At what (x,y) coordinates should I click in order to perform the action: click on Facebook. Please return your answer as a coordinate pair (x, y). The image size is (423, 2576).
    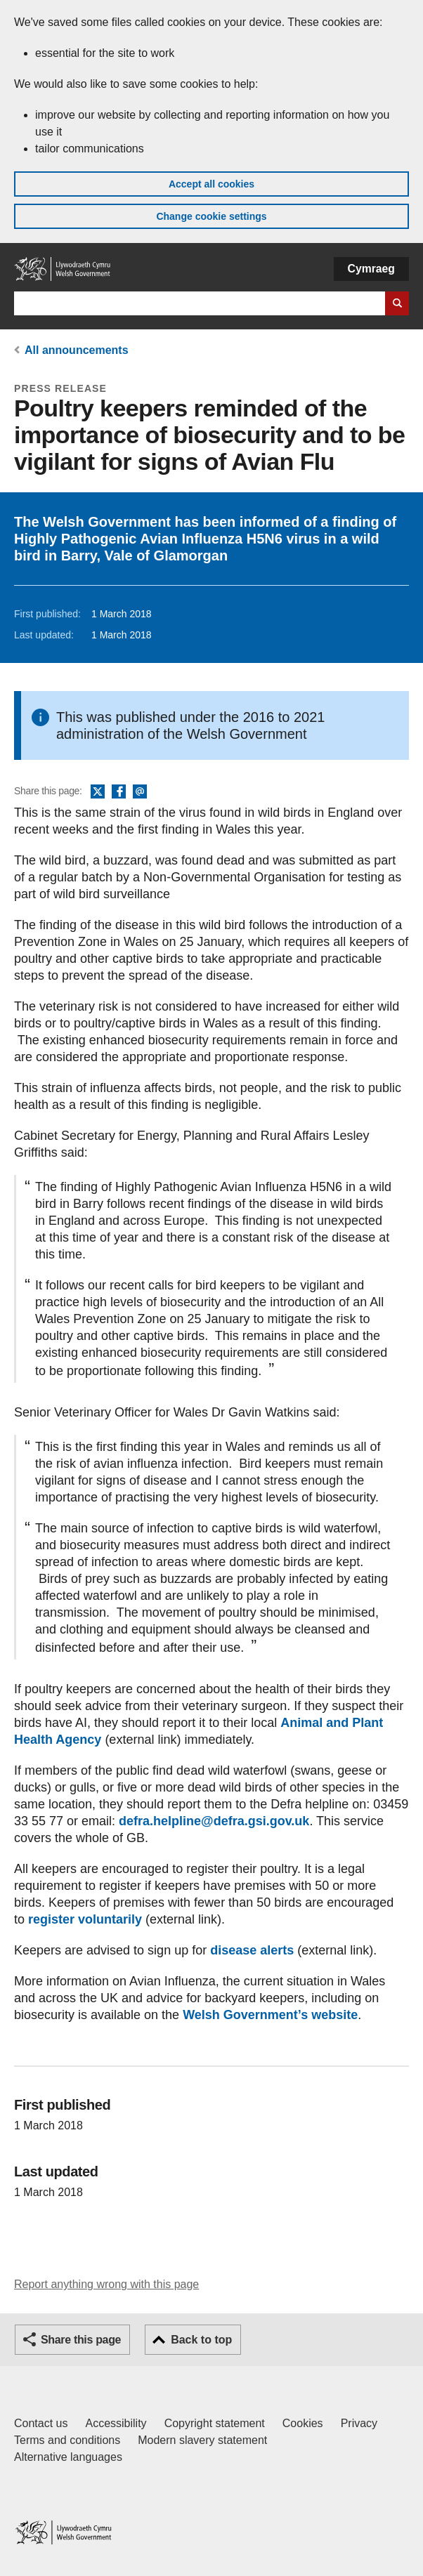
    Looking at the image, I should click on (119, 792).